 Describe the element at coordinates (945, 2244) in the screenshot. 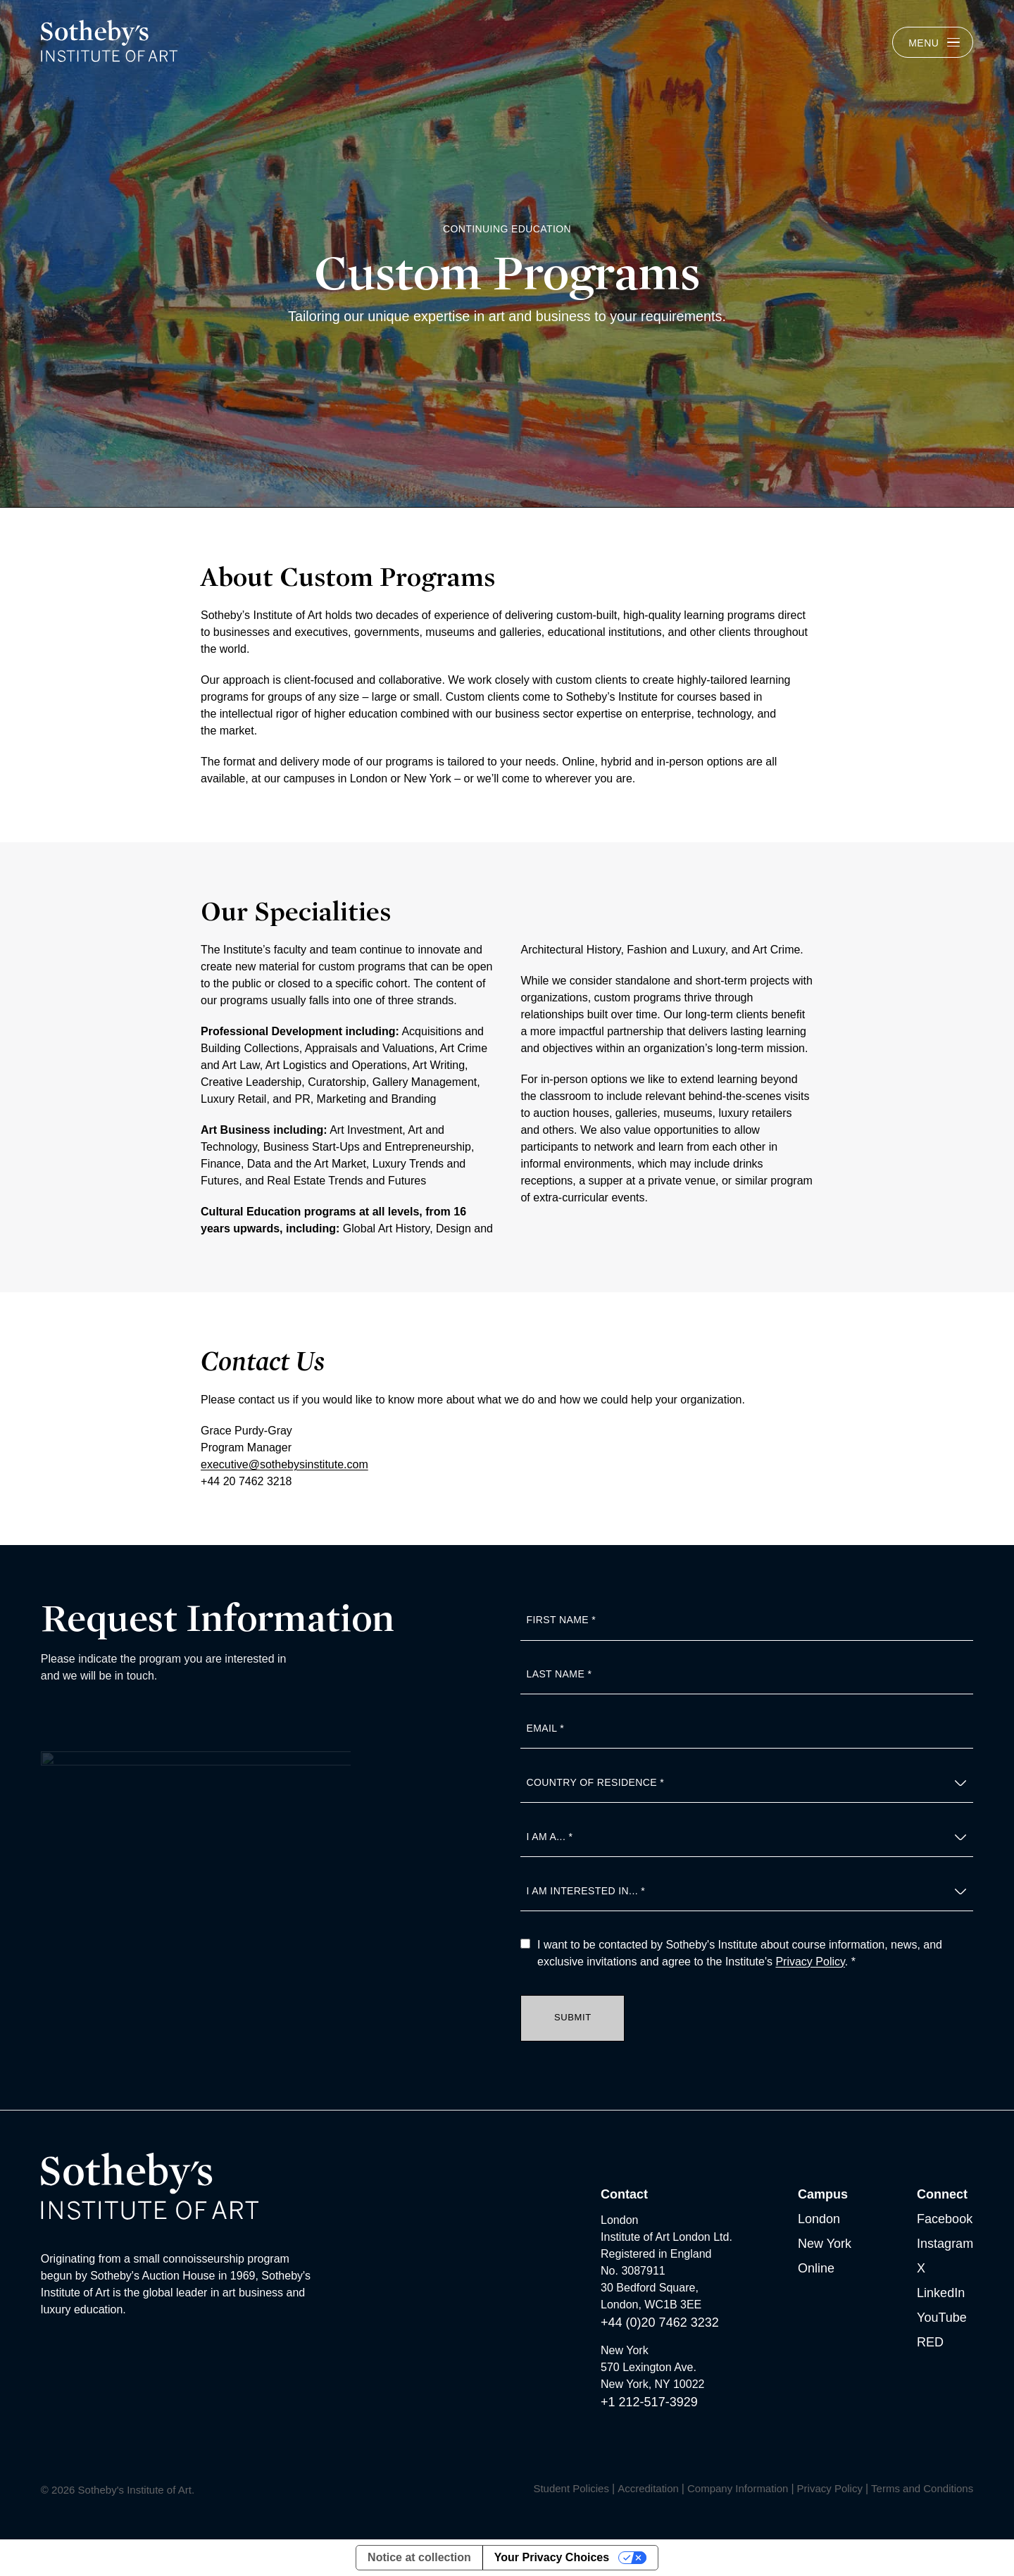

I see `Instagram` at that location.